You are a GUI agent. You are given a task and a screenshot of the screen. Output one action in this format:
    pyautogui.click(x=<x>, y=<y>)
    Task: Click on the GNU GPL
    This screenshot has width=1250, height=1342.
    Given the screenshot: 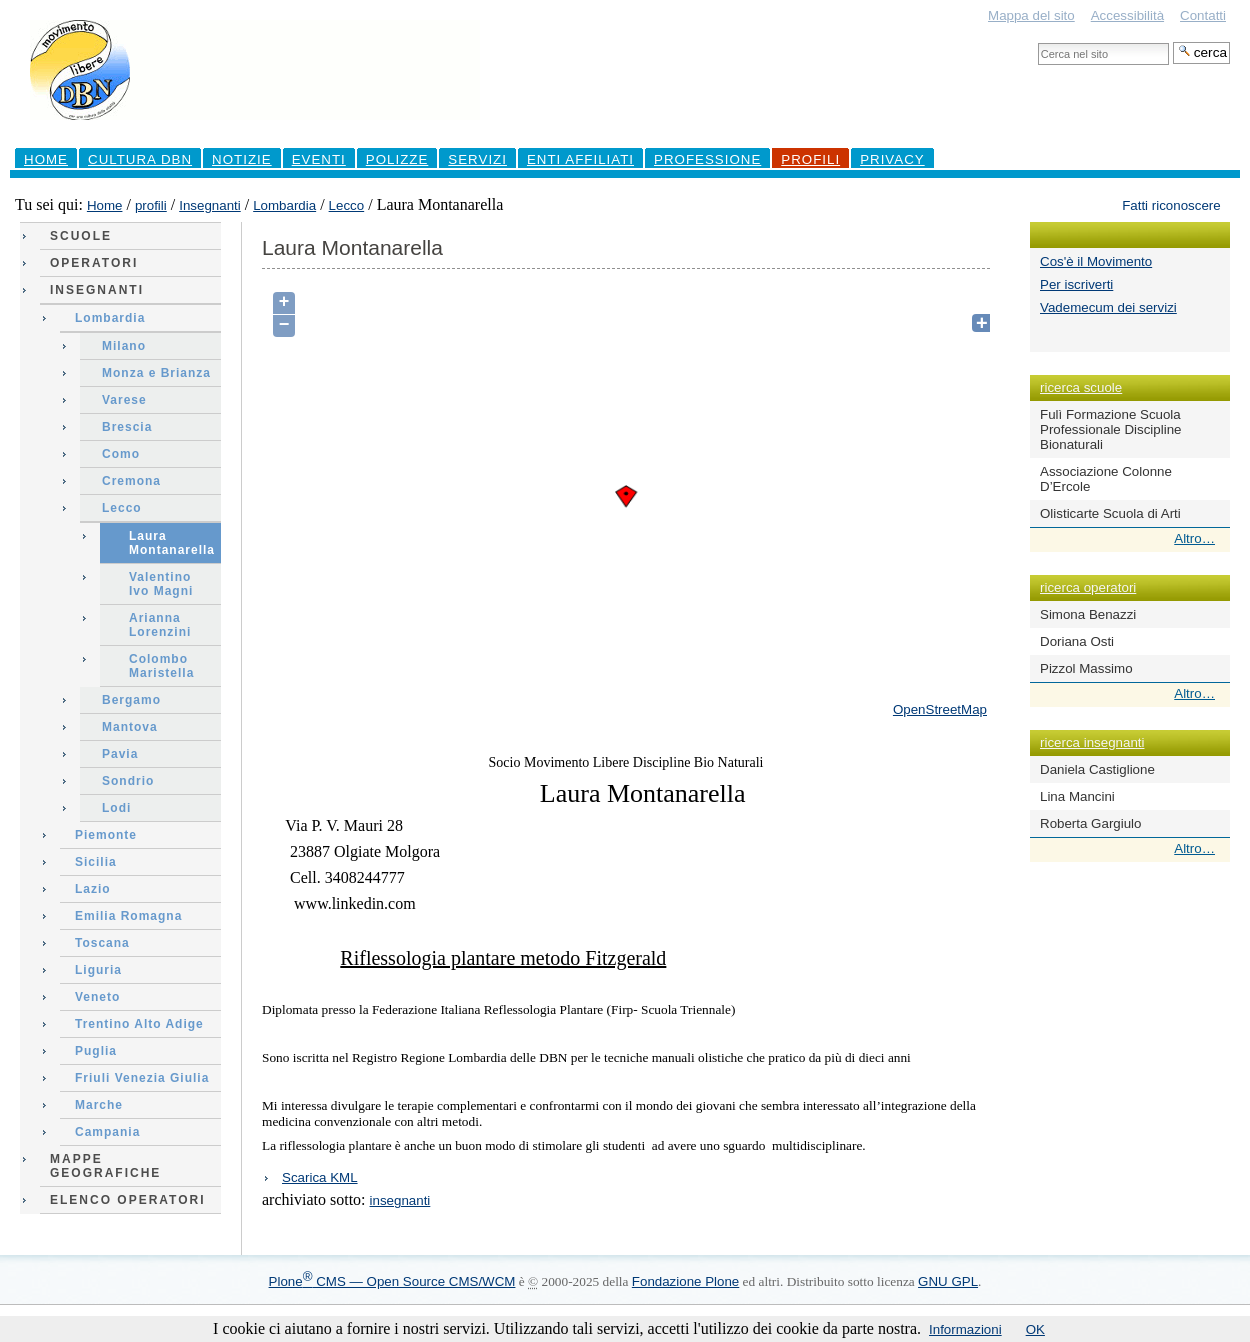 What is the action you would take?
    pyautogui.click(x=948, y=1281)
    